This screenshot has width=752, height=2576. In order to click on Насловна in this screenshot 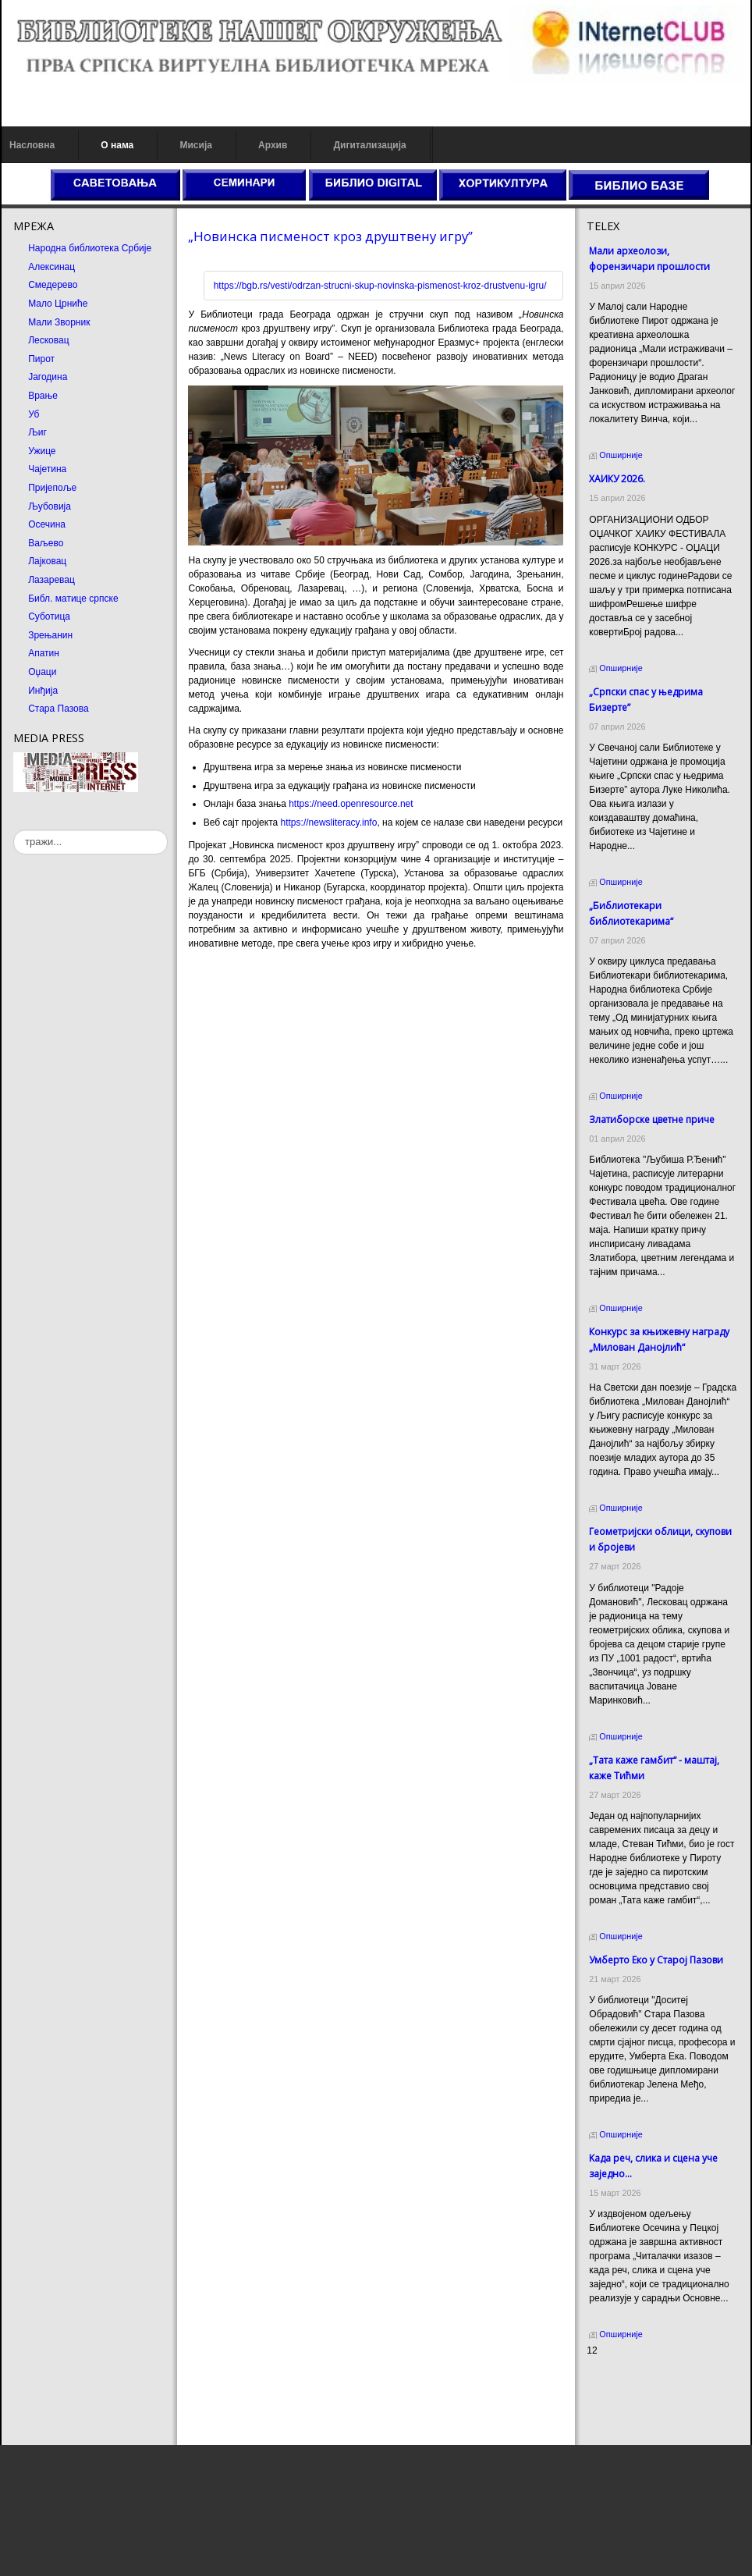, I will do `click(32, 145)`.